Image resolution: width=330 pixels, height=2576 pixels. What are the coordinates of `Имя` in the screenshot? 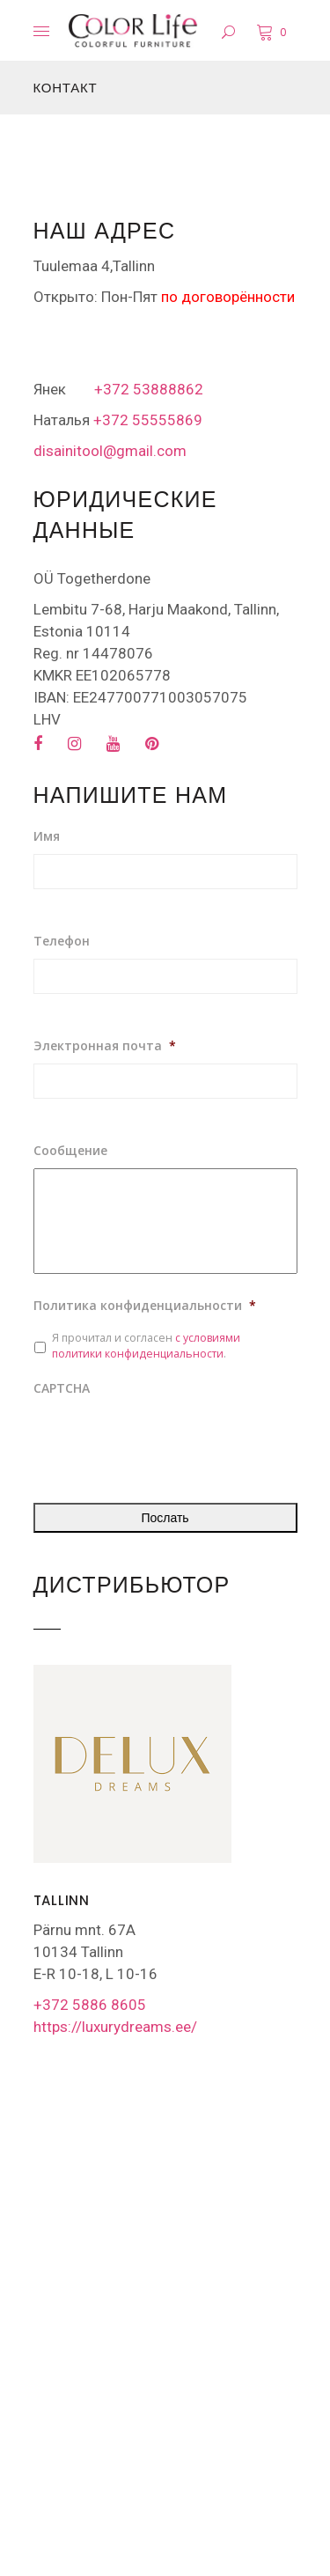 It's located at (46, 836).